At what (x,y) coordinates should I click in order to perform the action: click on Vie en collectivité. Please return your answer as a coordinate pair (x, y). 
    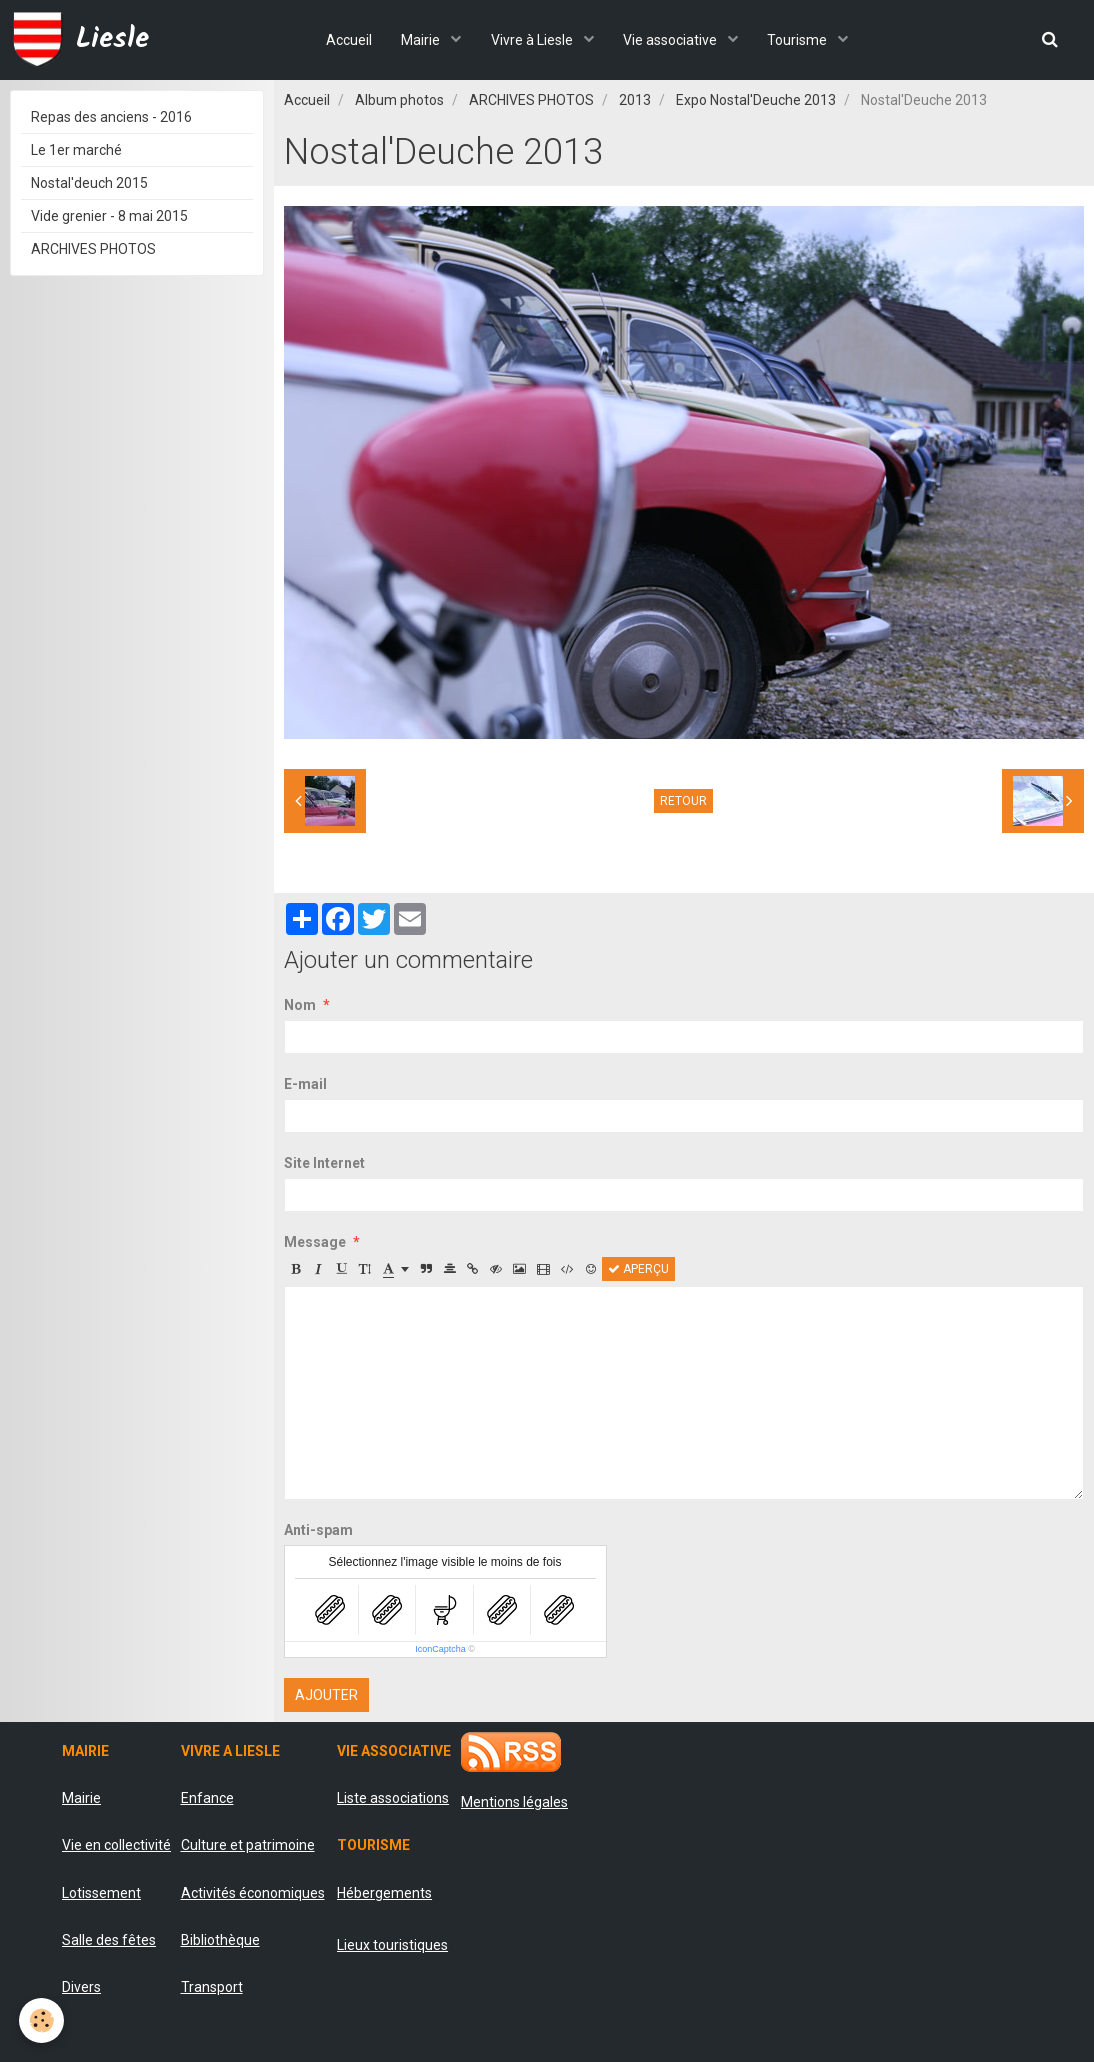
    Looking at the image, I should click on (116, 1845).